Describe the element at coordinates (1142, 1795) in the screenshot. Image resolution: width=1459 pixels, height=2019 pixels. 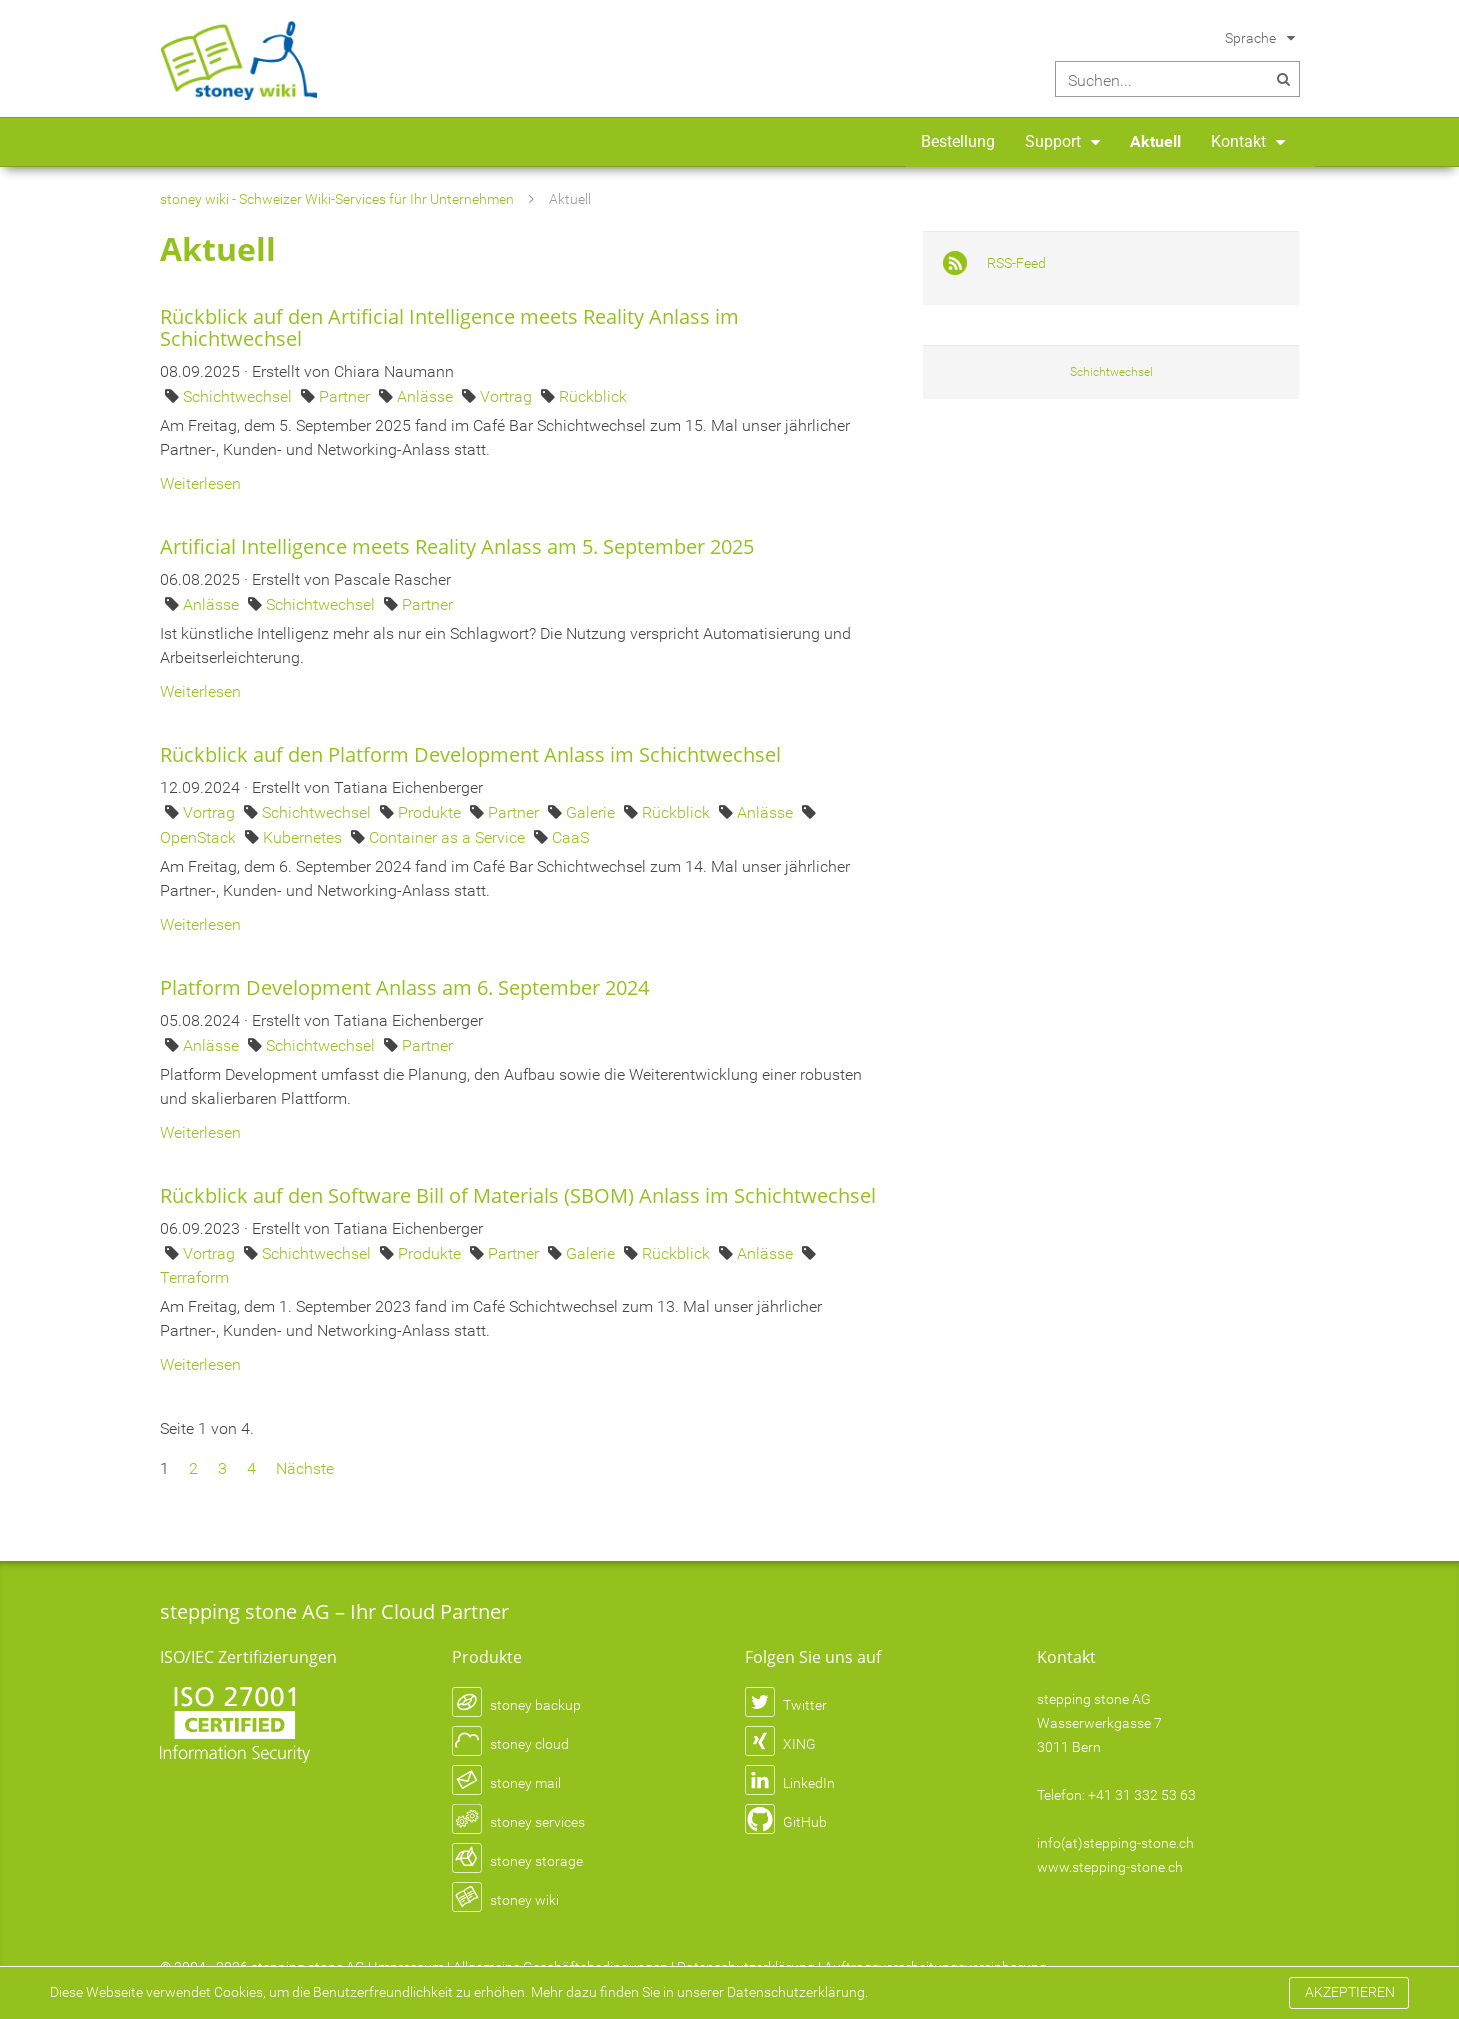
I see `+41 31 332 53 63` at that location.